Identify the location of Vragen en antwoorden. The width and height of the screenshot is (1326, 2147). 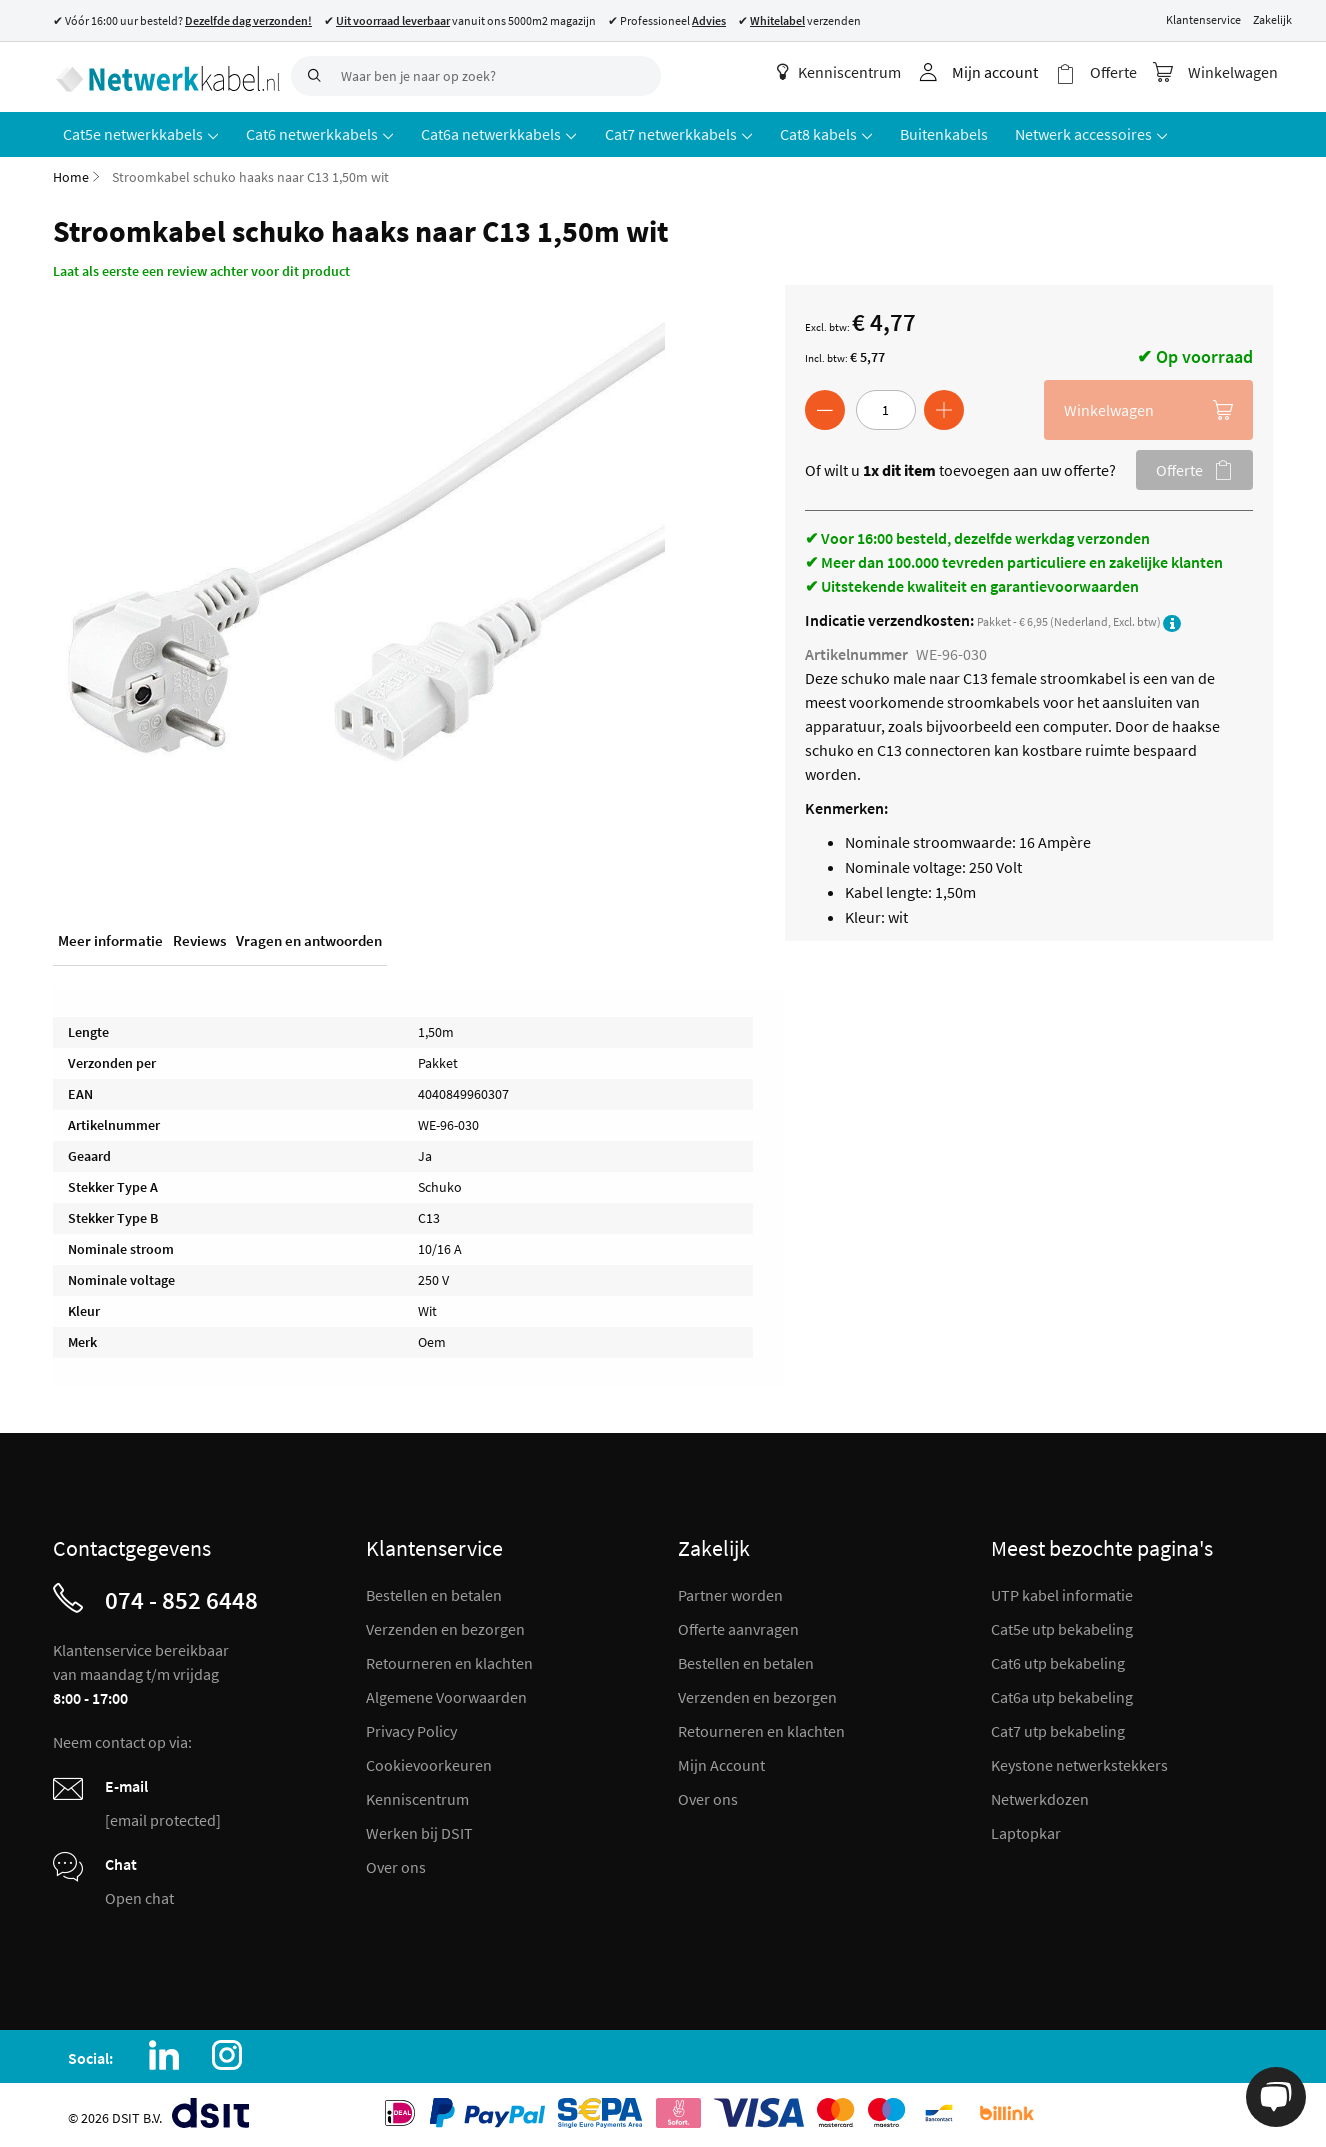
(309, 938).